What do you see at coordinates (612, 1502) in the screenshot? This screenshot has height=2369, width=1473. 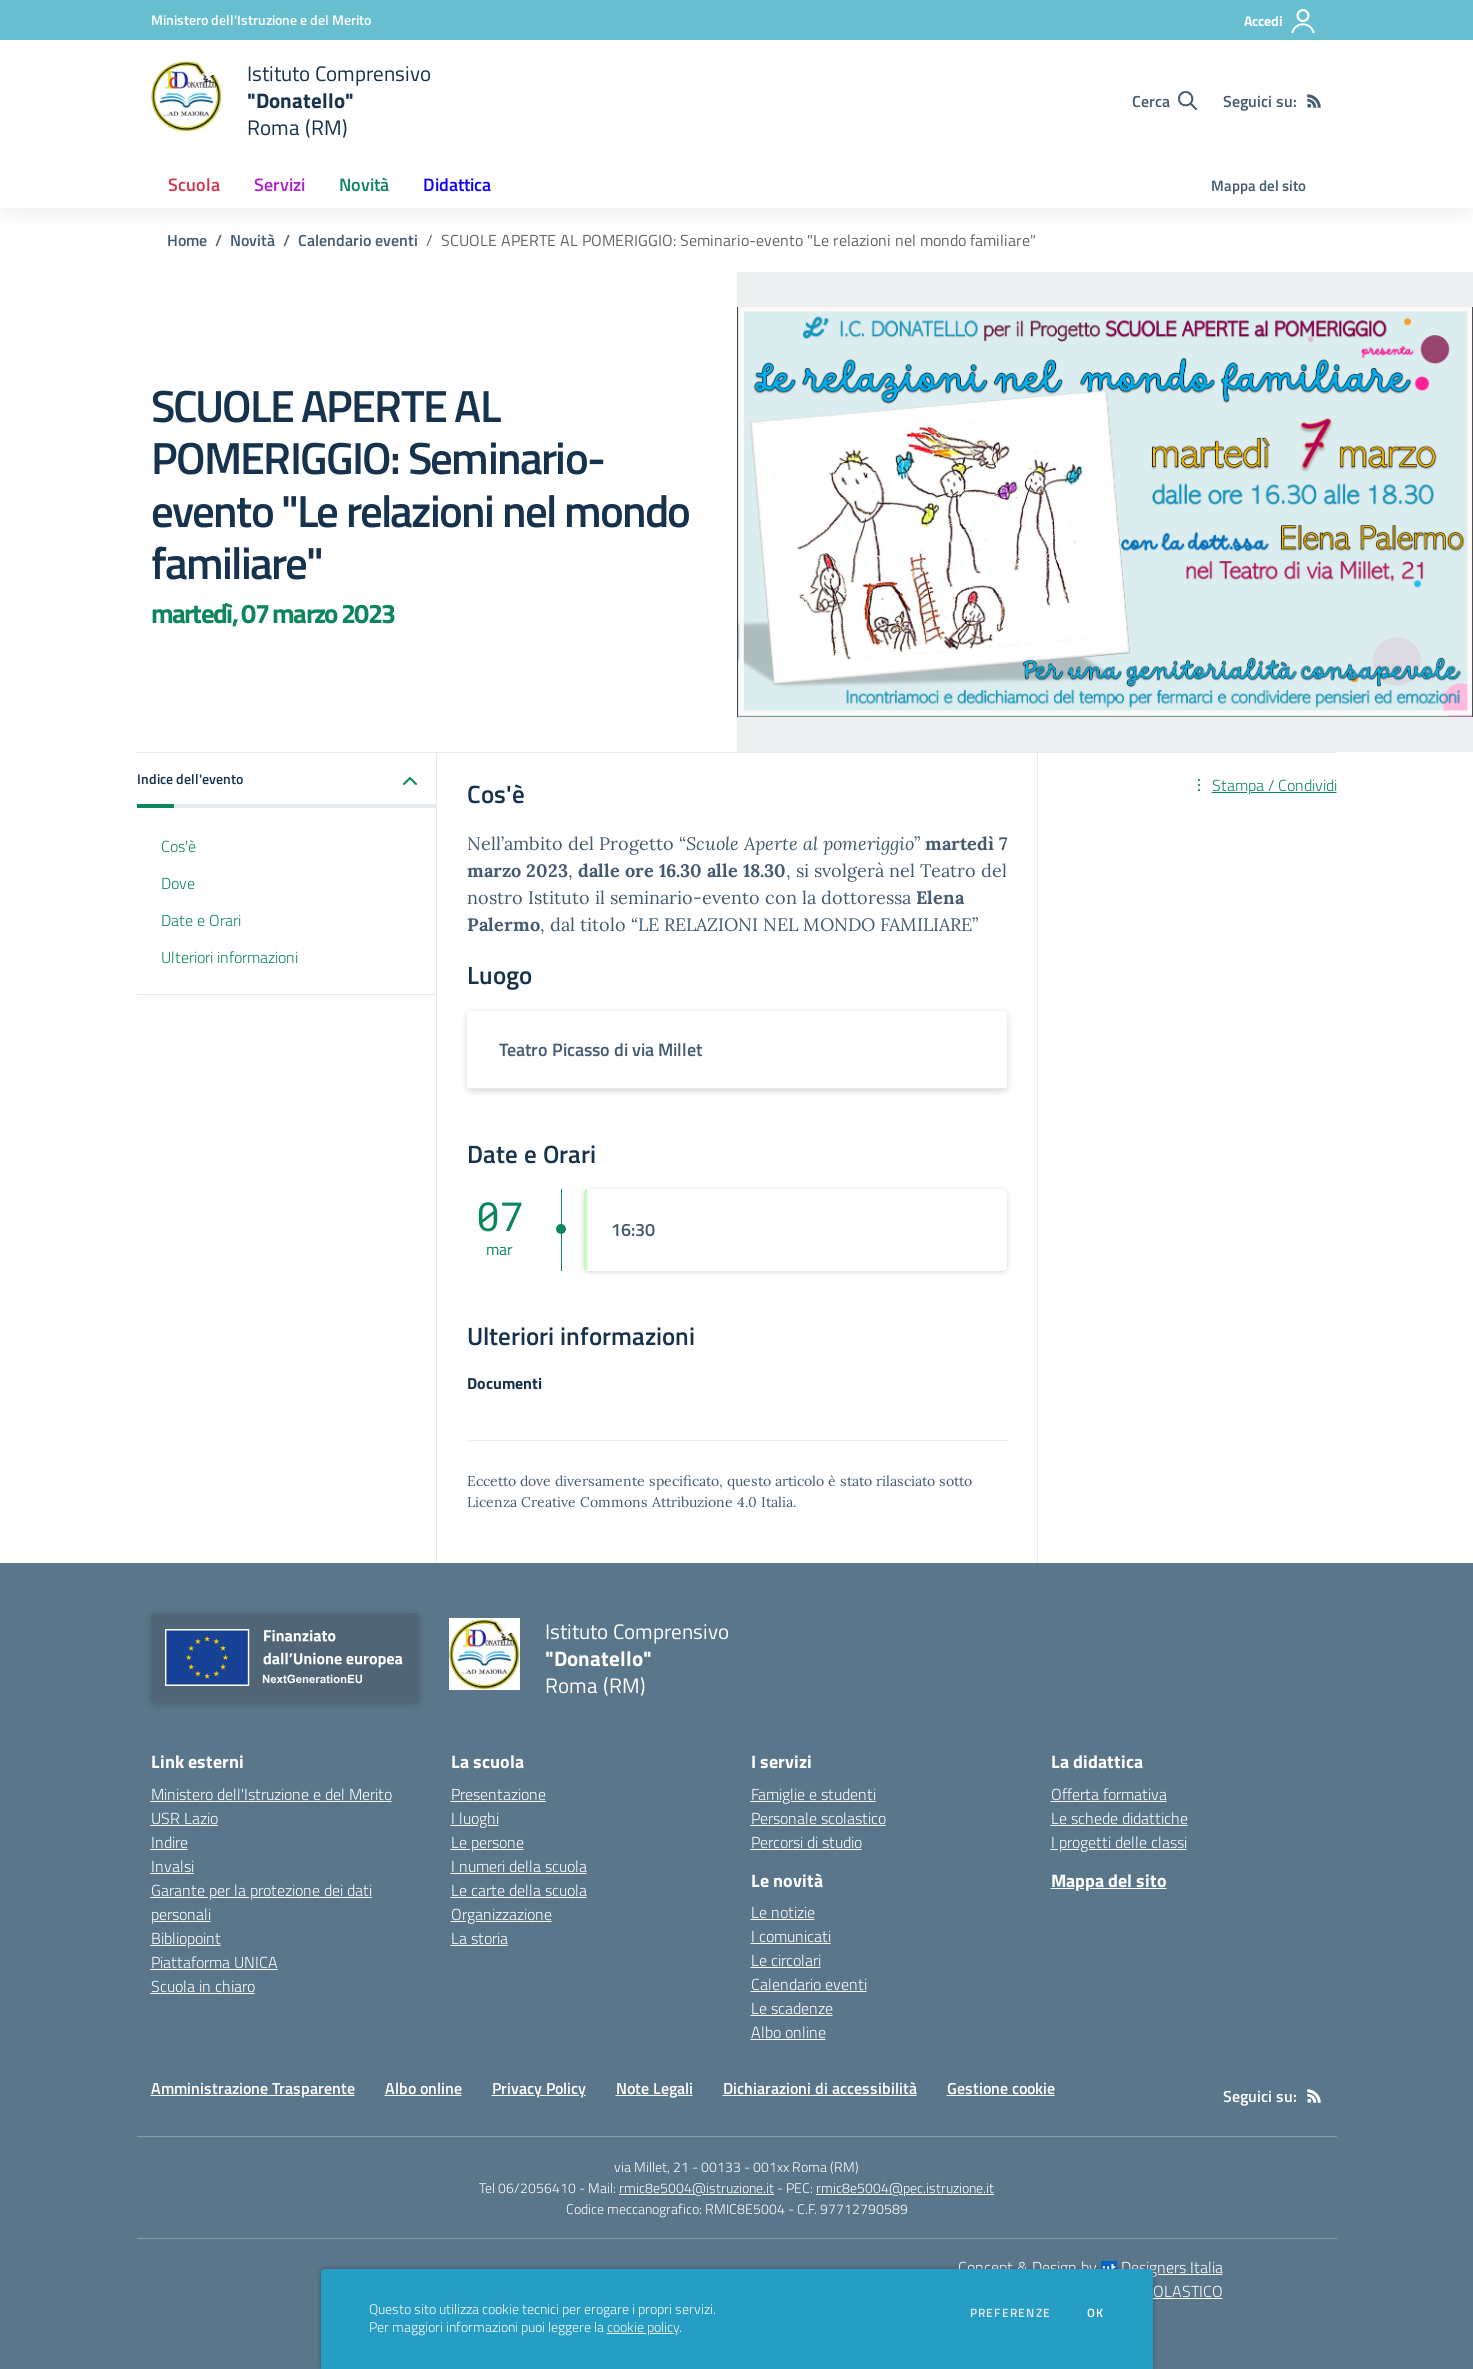 I see `Licenza Creative Commons Attribuzione 4.0` at bounding box center [612, 1502].